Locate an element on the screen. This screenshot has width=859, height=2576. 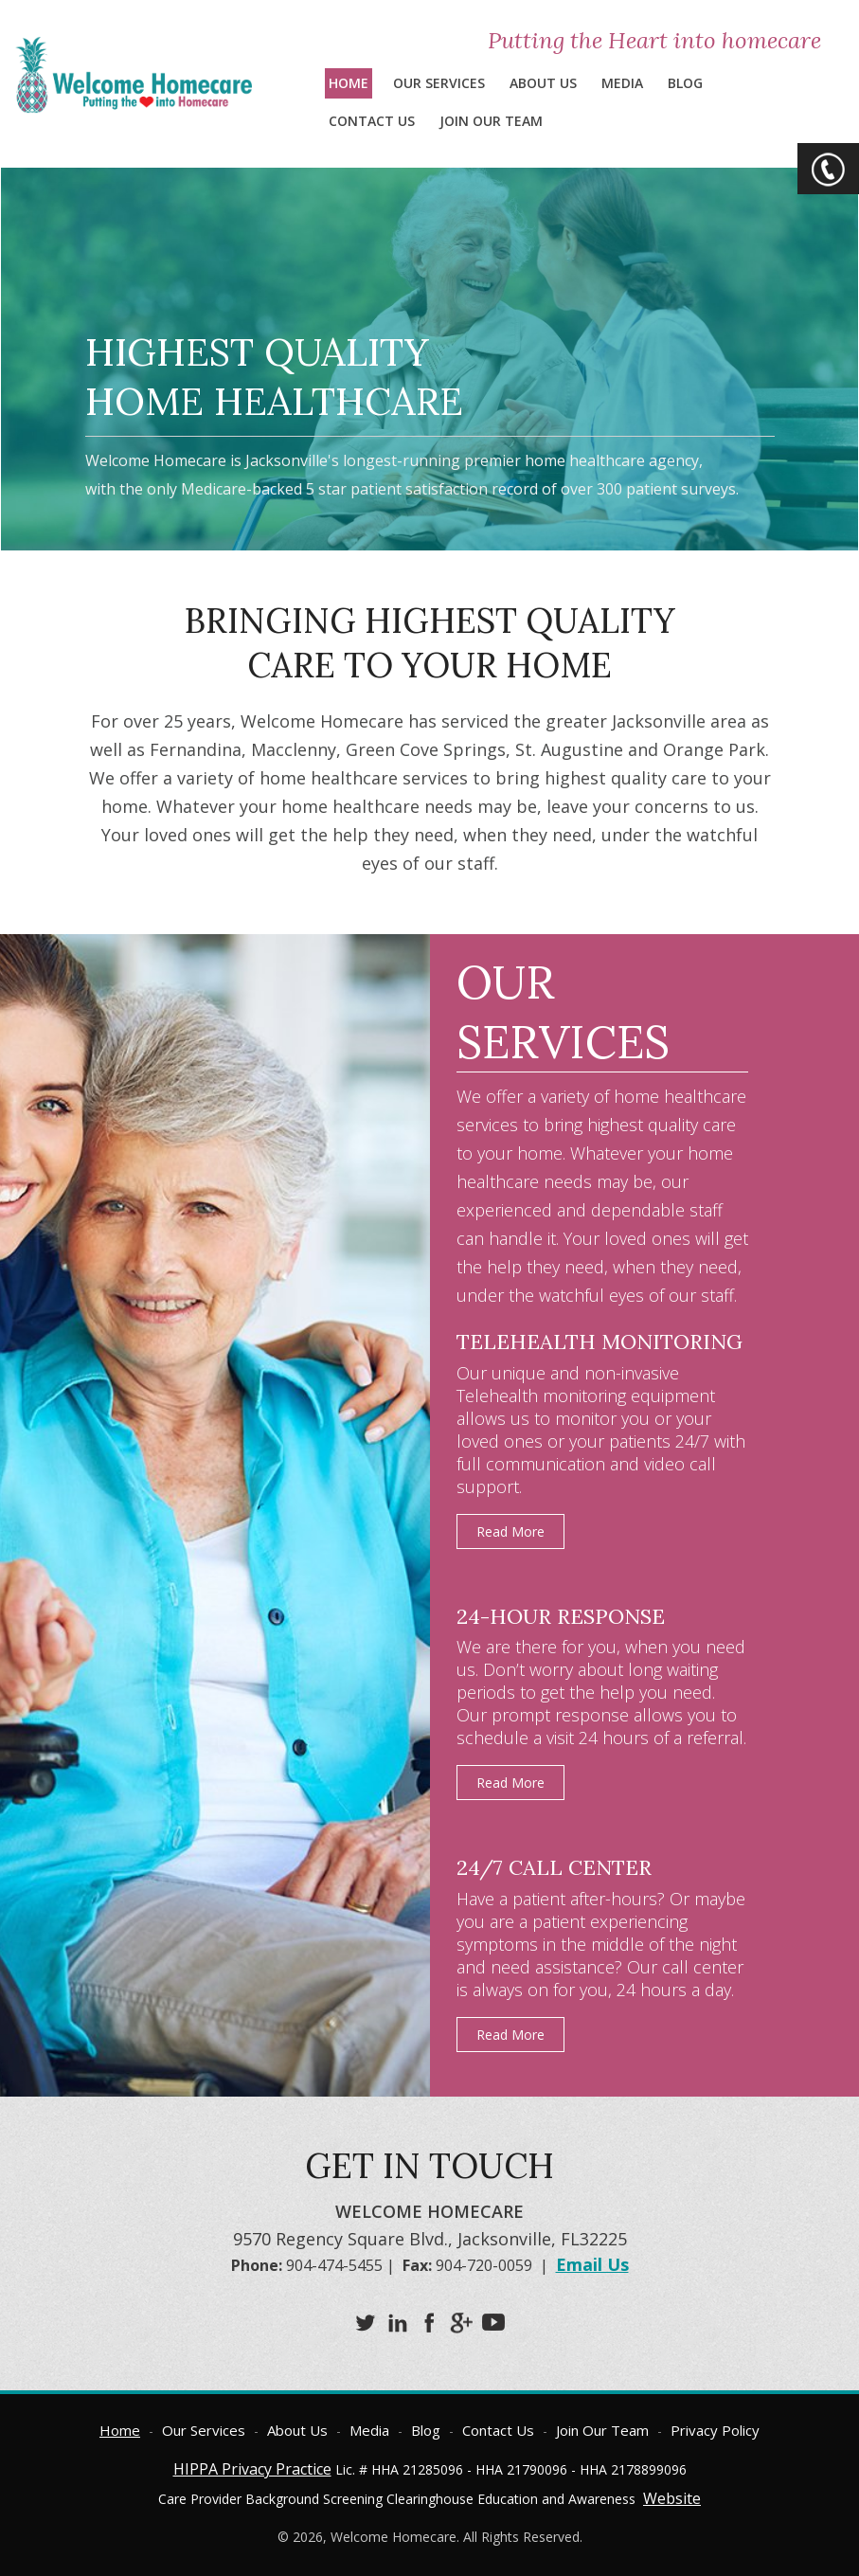
CTA Toggle is located at coordinates (828, 168).